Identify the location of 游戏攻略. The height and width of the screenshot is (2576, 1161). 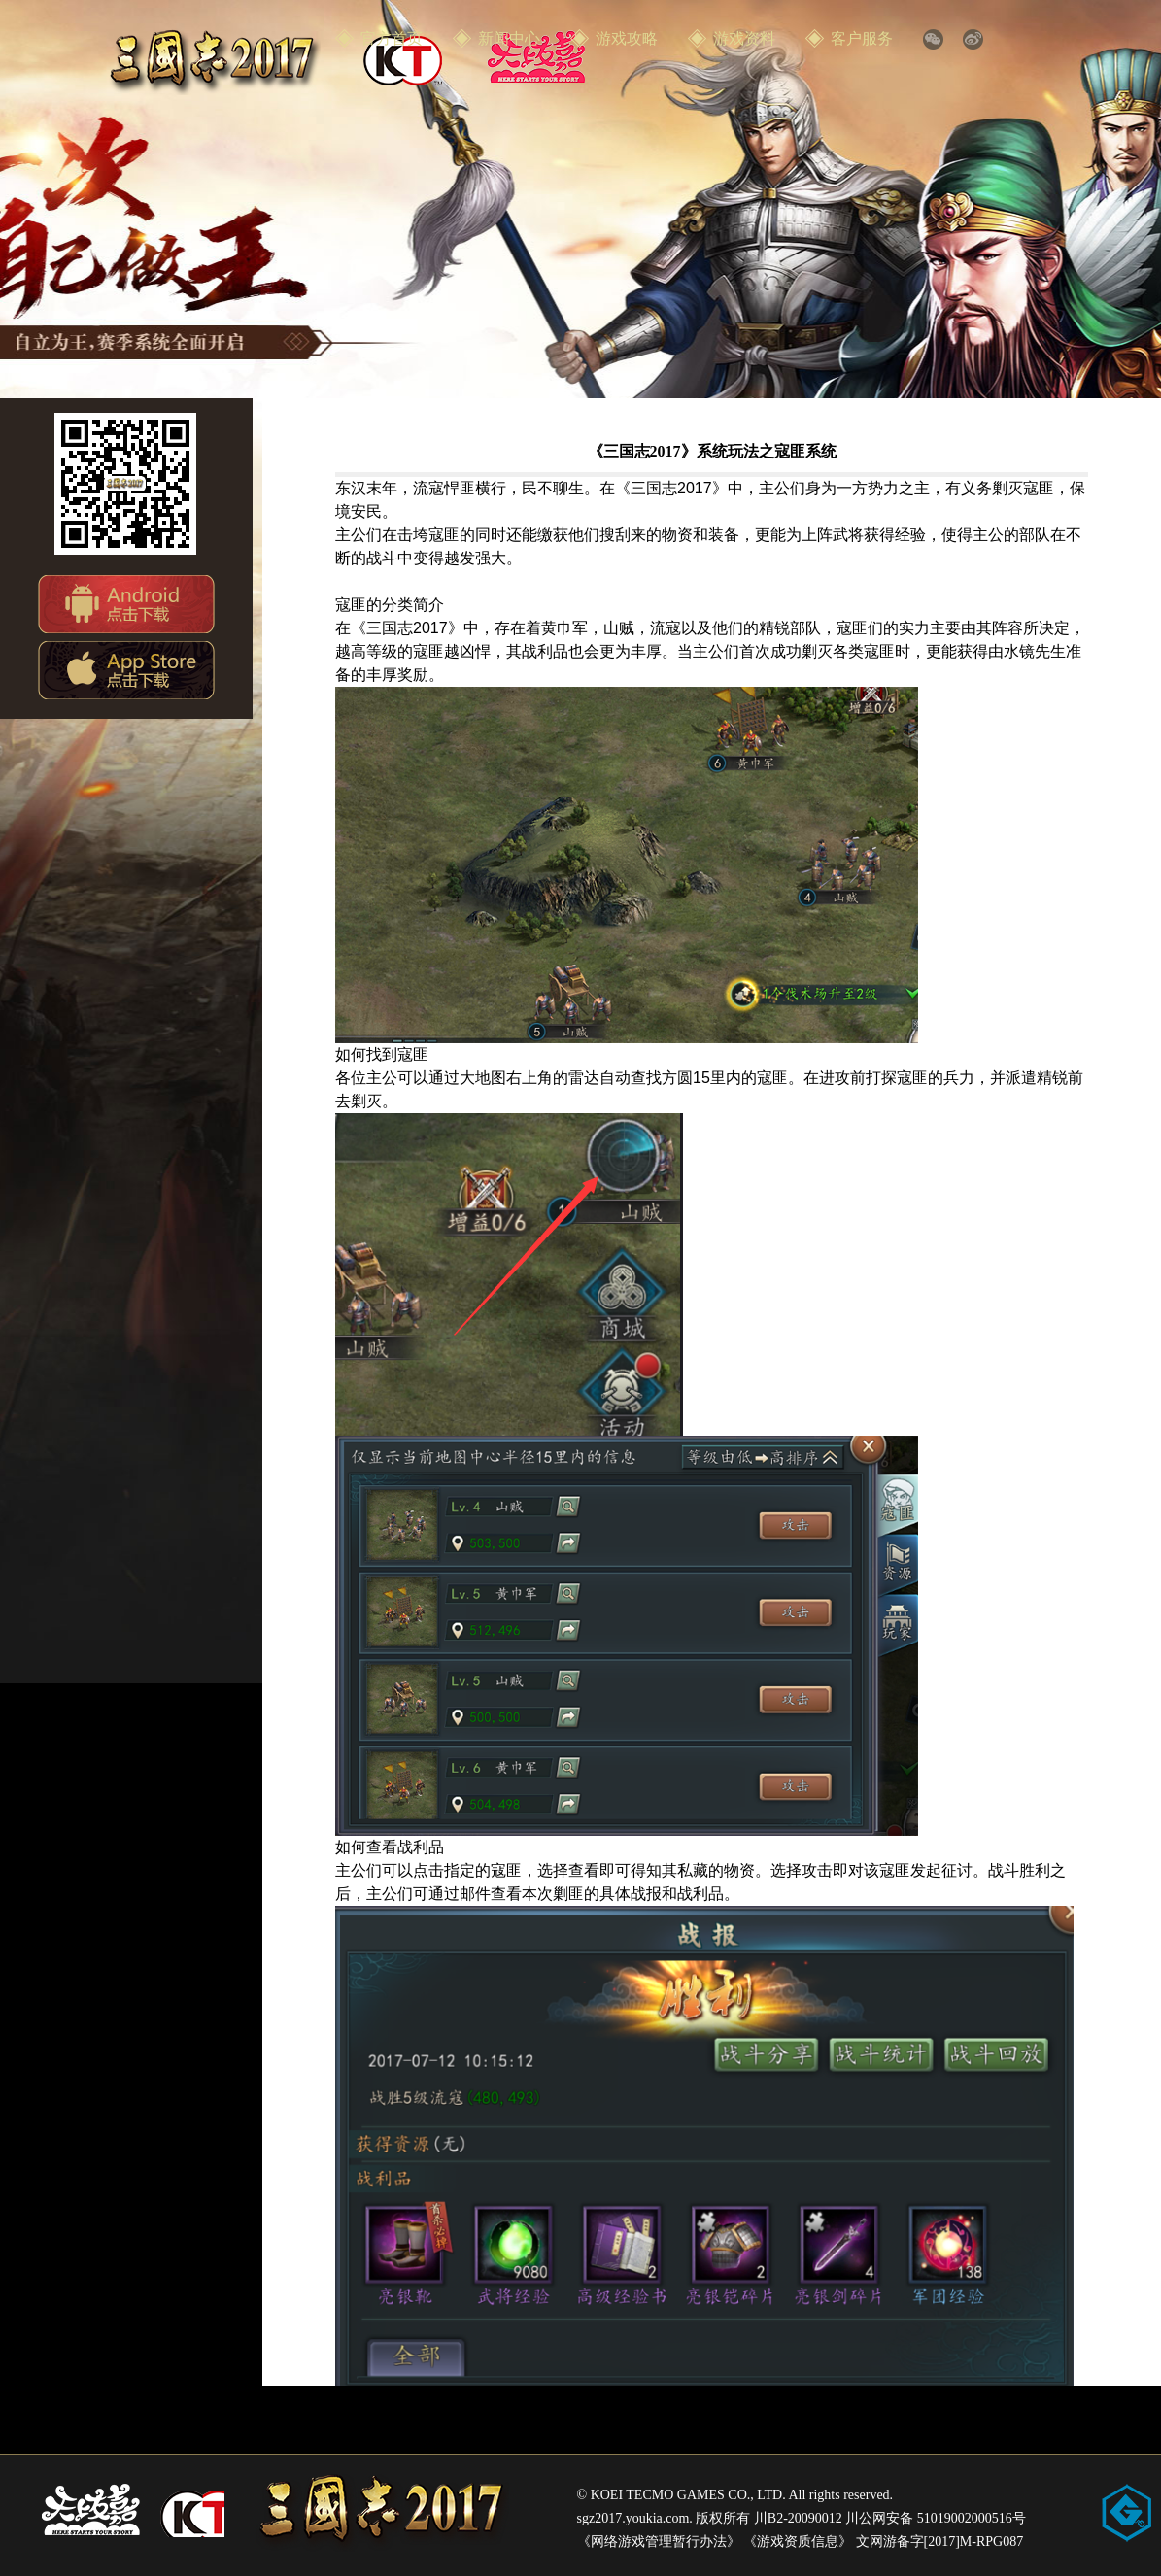
(627, 38).